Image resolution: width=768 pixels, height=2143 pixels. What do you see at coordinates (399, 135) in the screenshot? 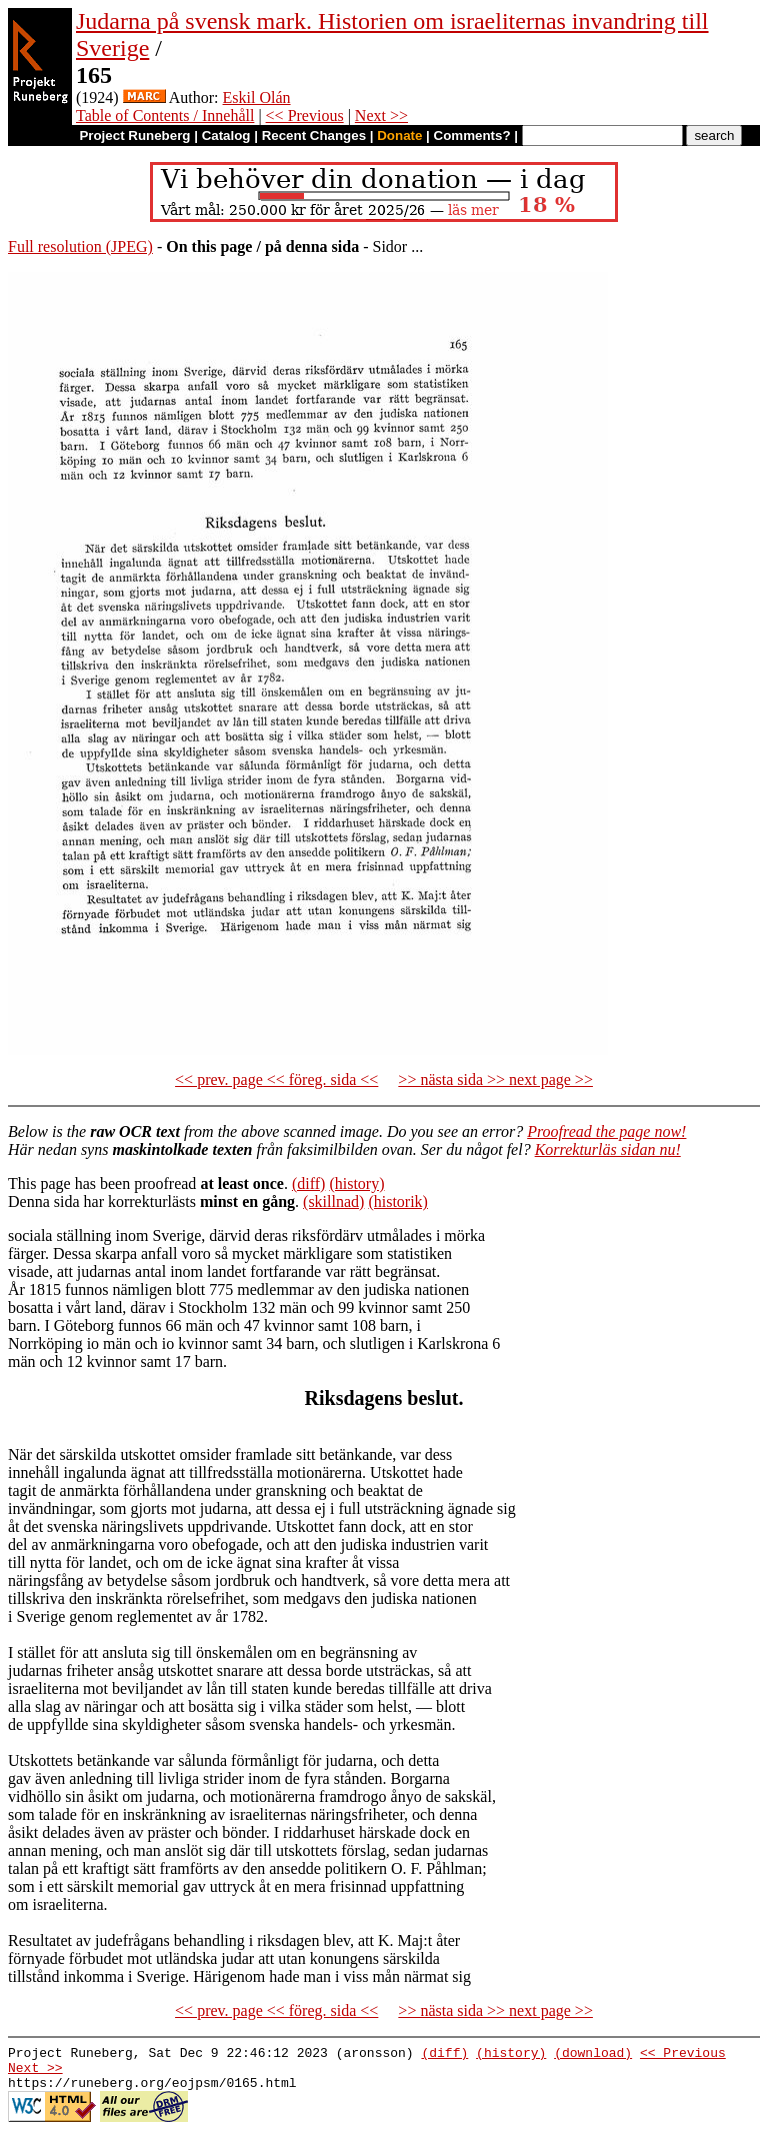
I see `Donate` at bounding box center [399, 135].